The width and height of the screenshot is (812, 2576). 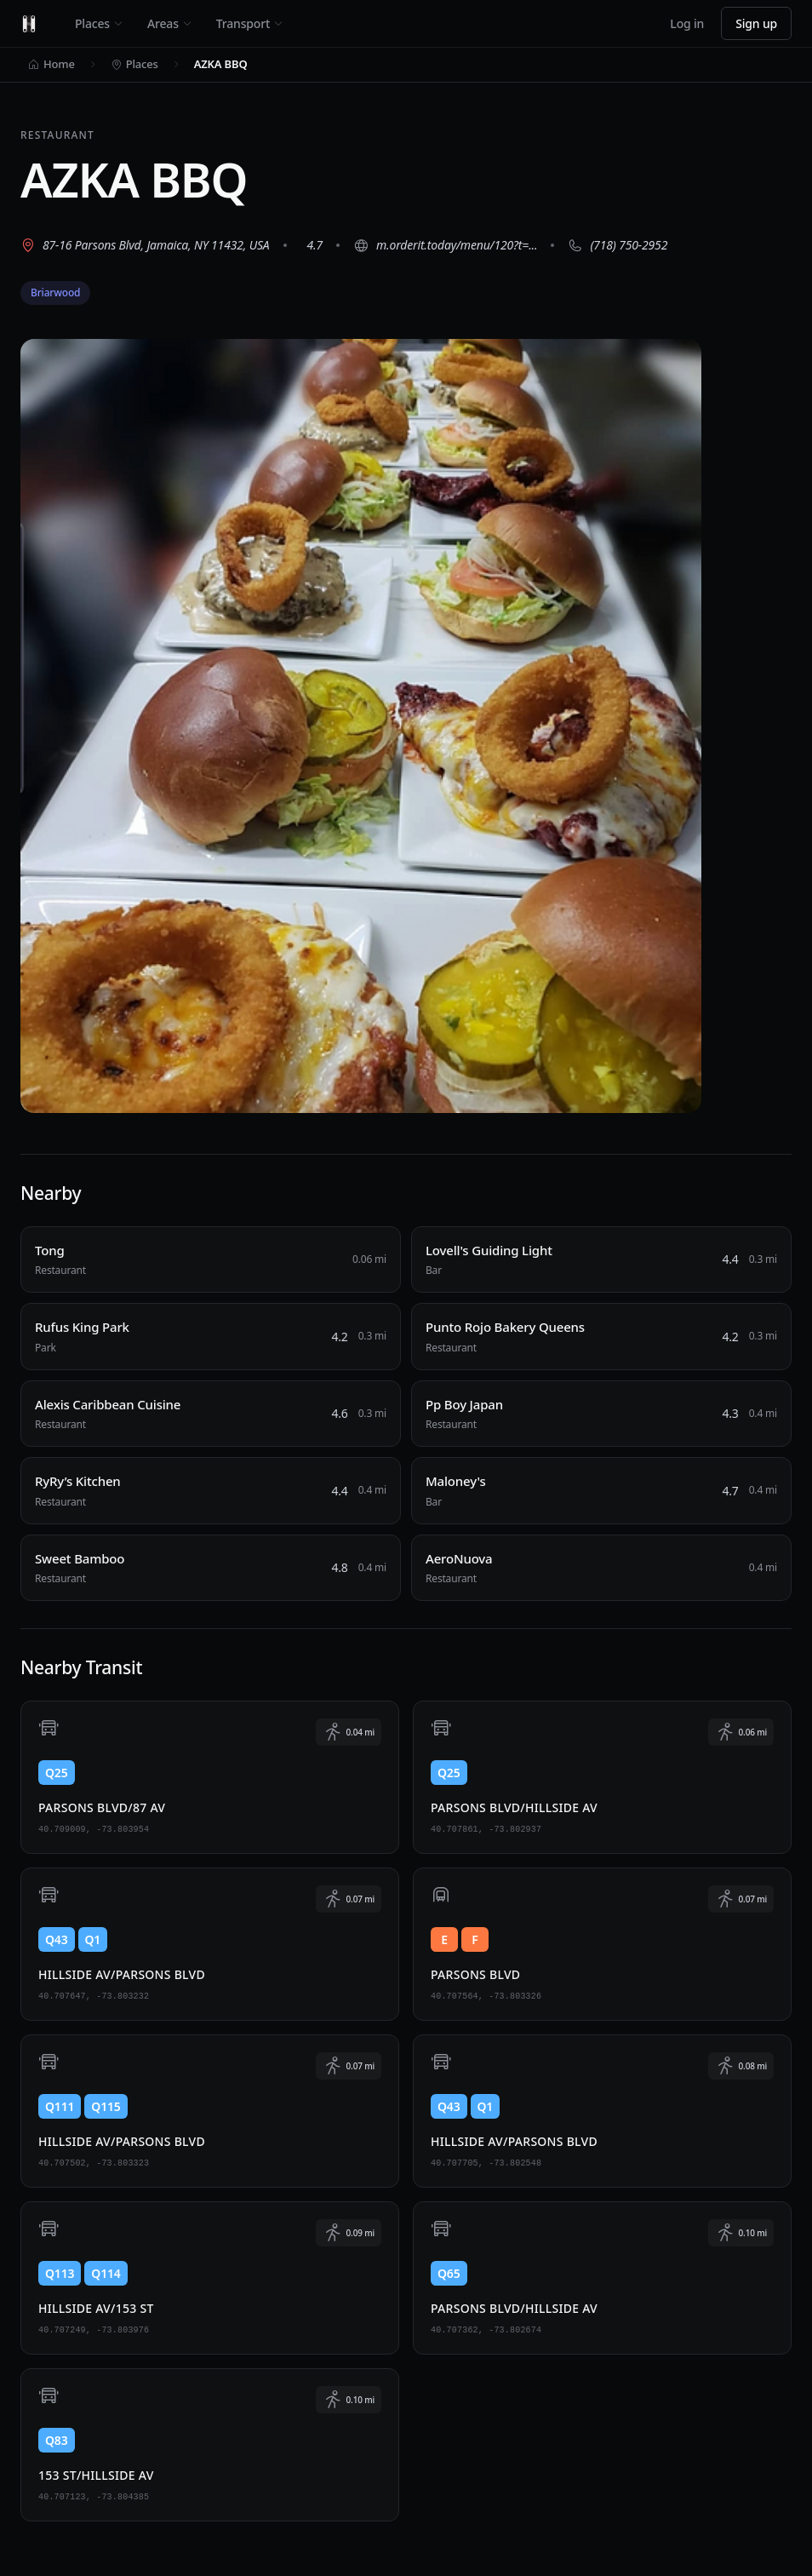 What do you see at coordinates (99, 23) in the screenshot?
I see `Places` at bounding box center [99, 23].